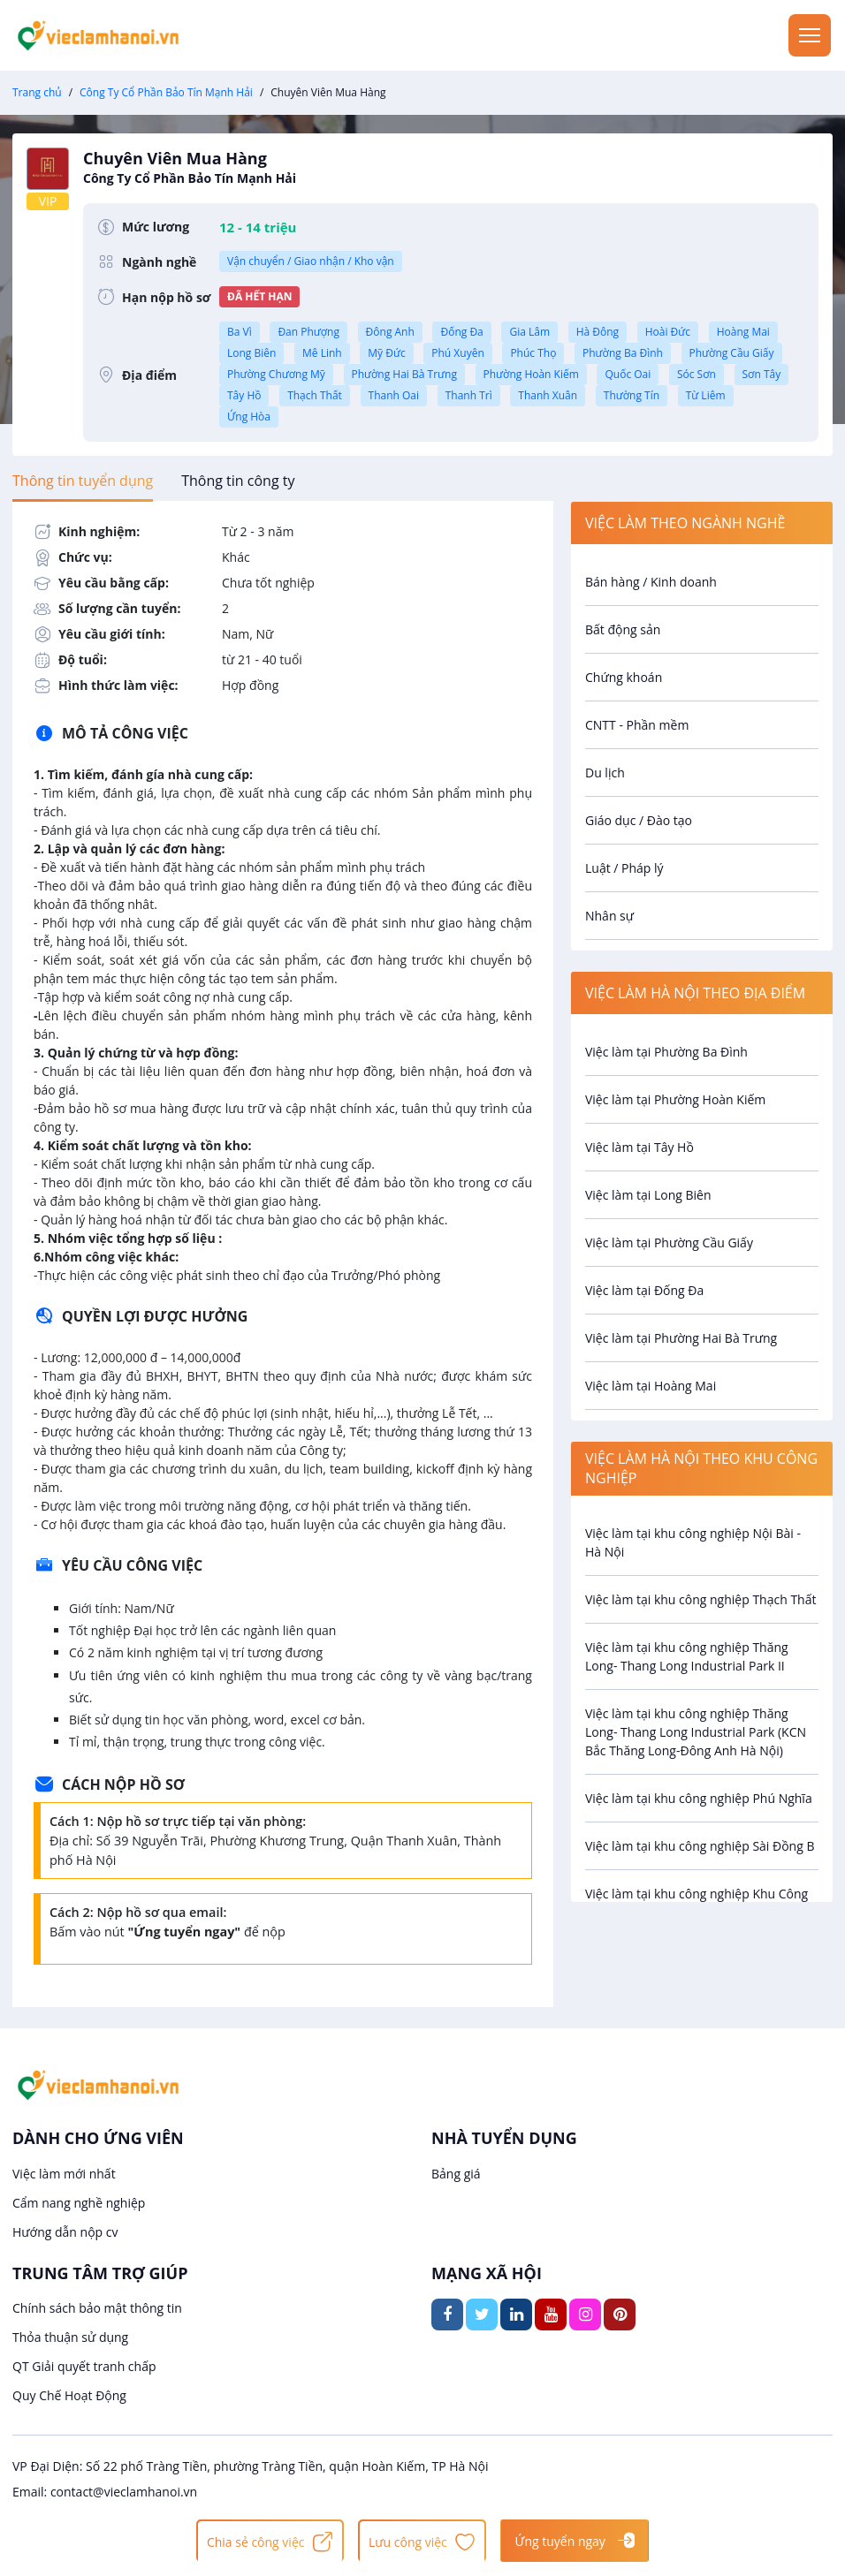  Describe the element at coordinates (531, 374) in the screenshot. I see `Phường Hoàn Kiếm` at that location.